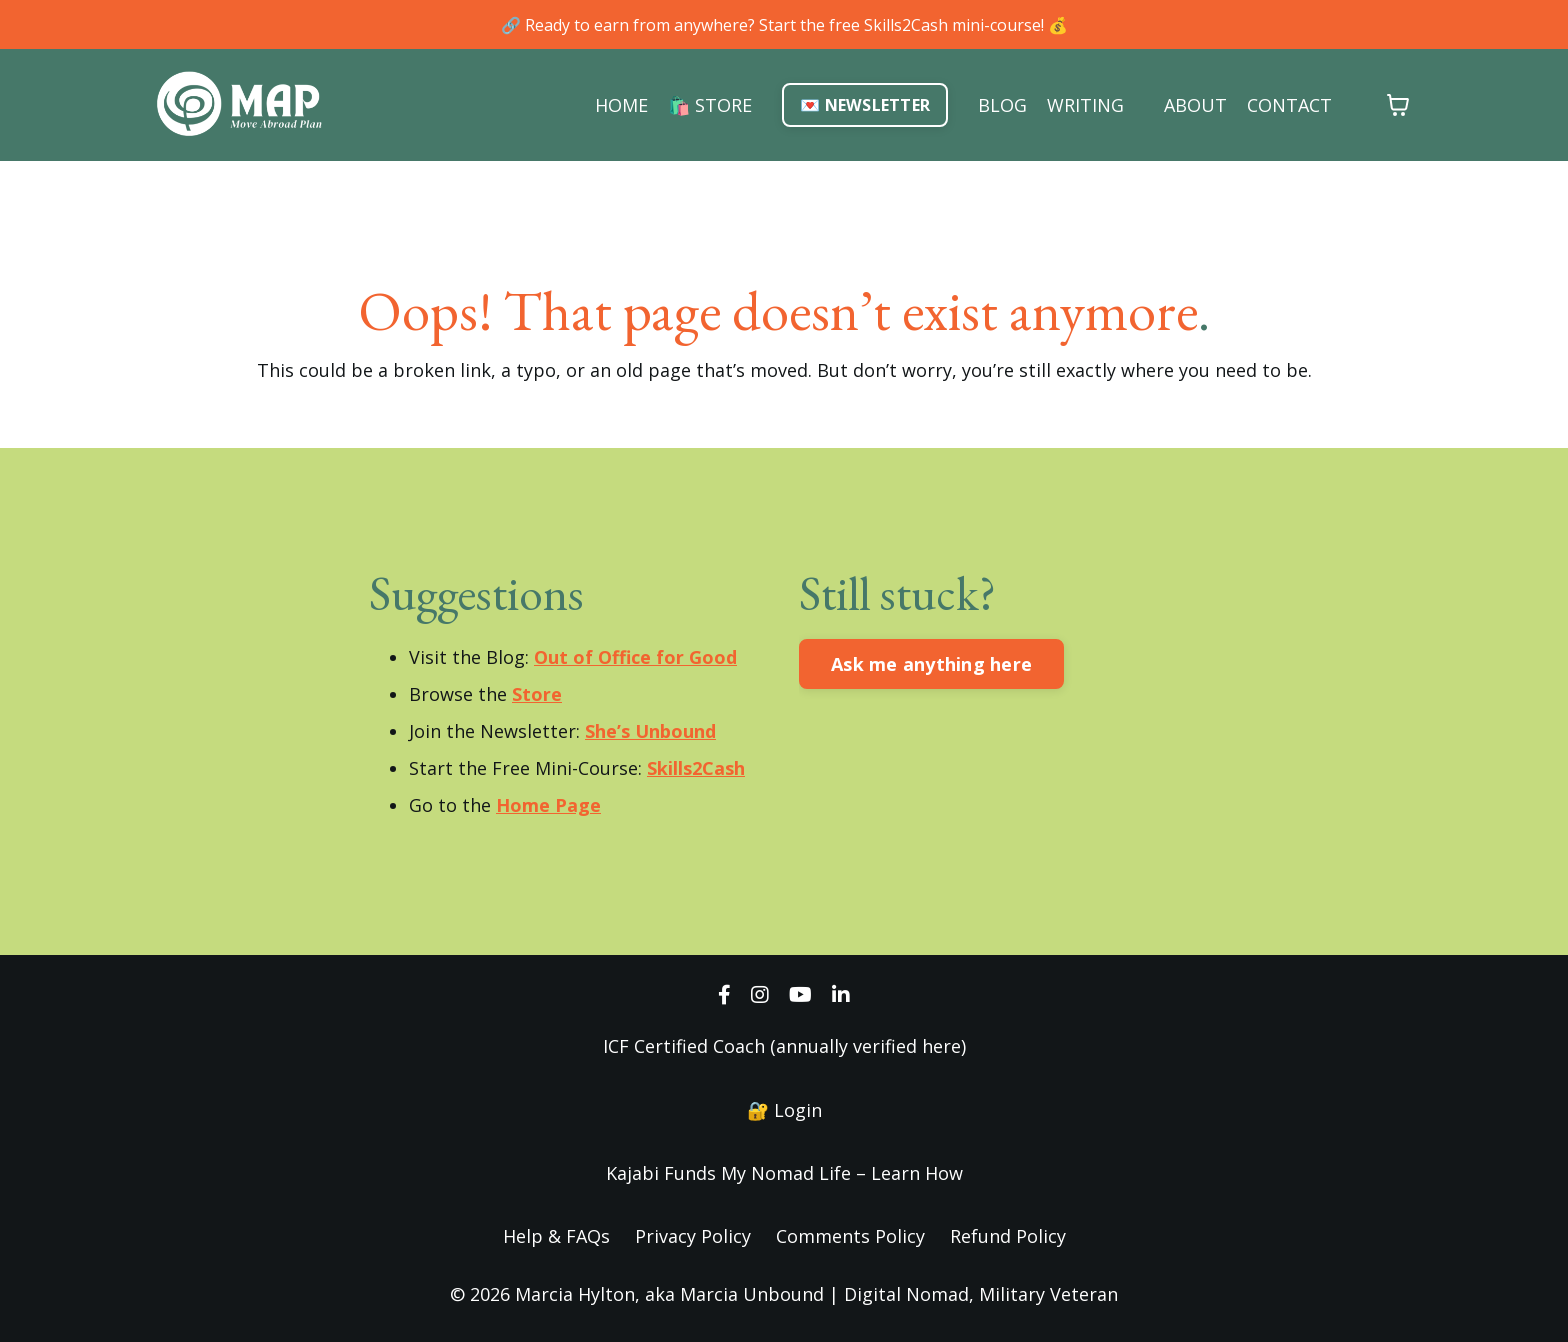 This screenshot has width=1568, height=1342. What do you see at coordinates (537, 694) in the screenshot?
I see `Store` at bounding box center [537, 694].